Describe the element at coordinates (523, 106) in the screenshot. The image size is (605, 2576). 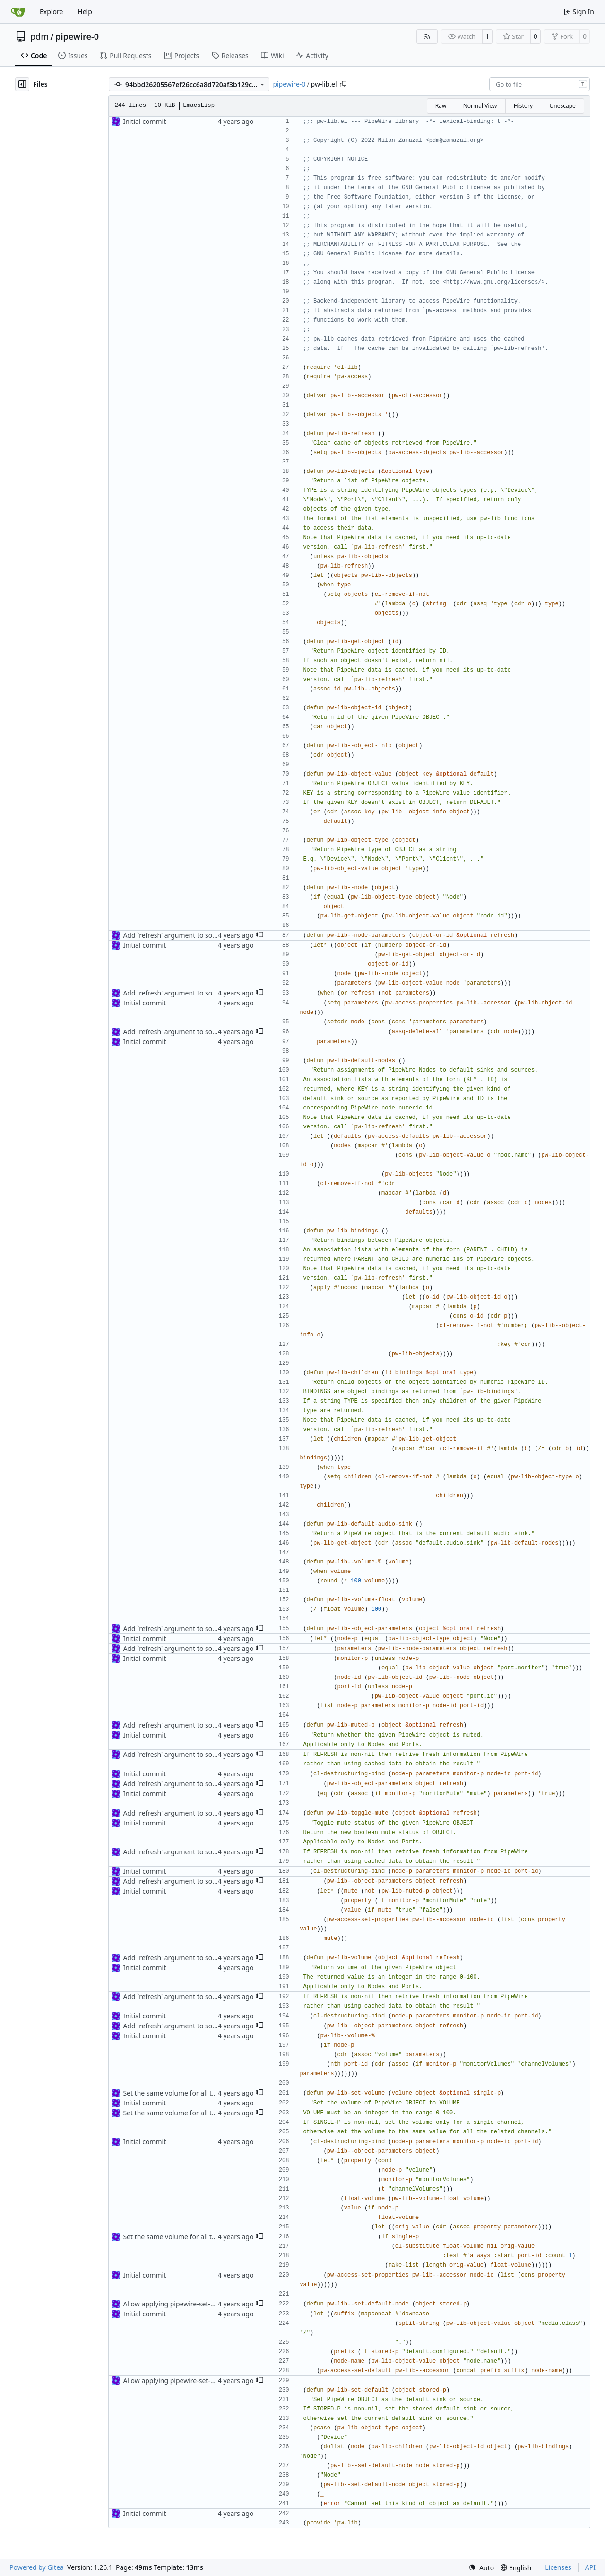
I see `History` at that location.